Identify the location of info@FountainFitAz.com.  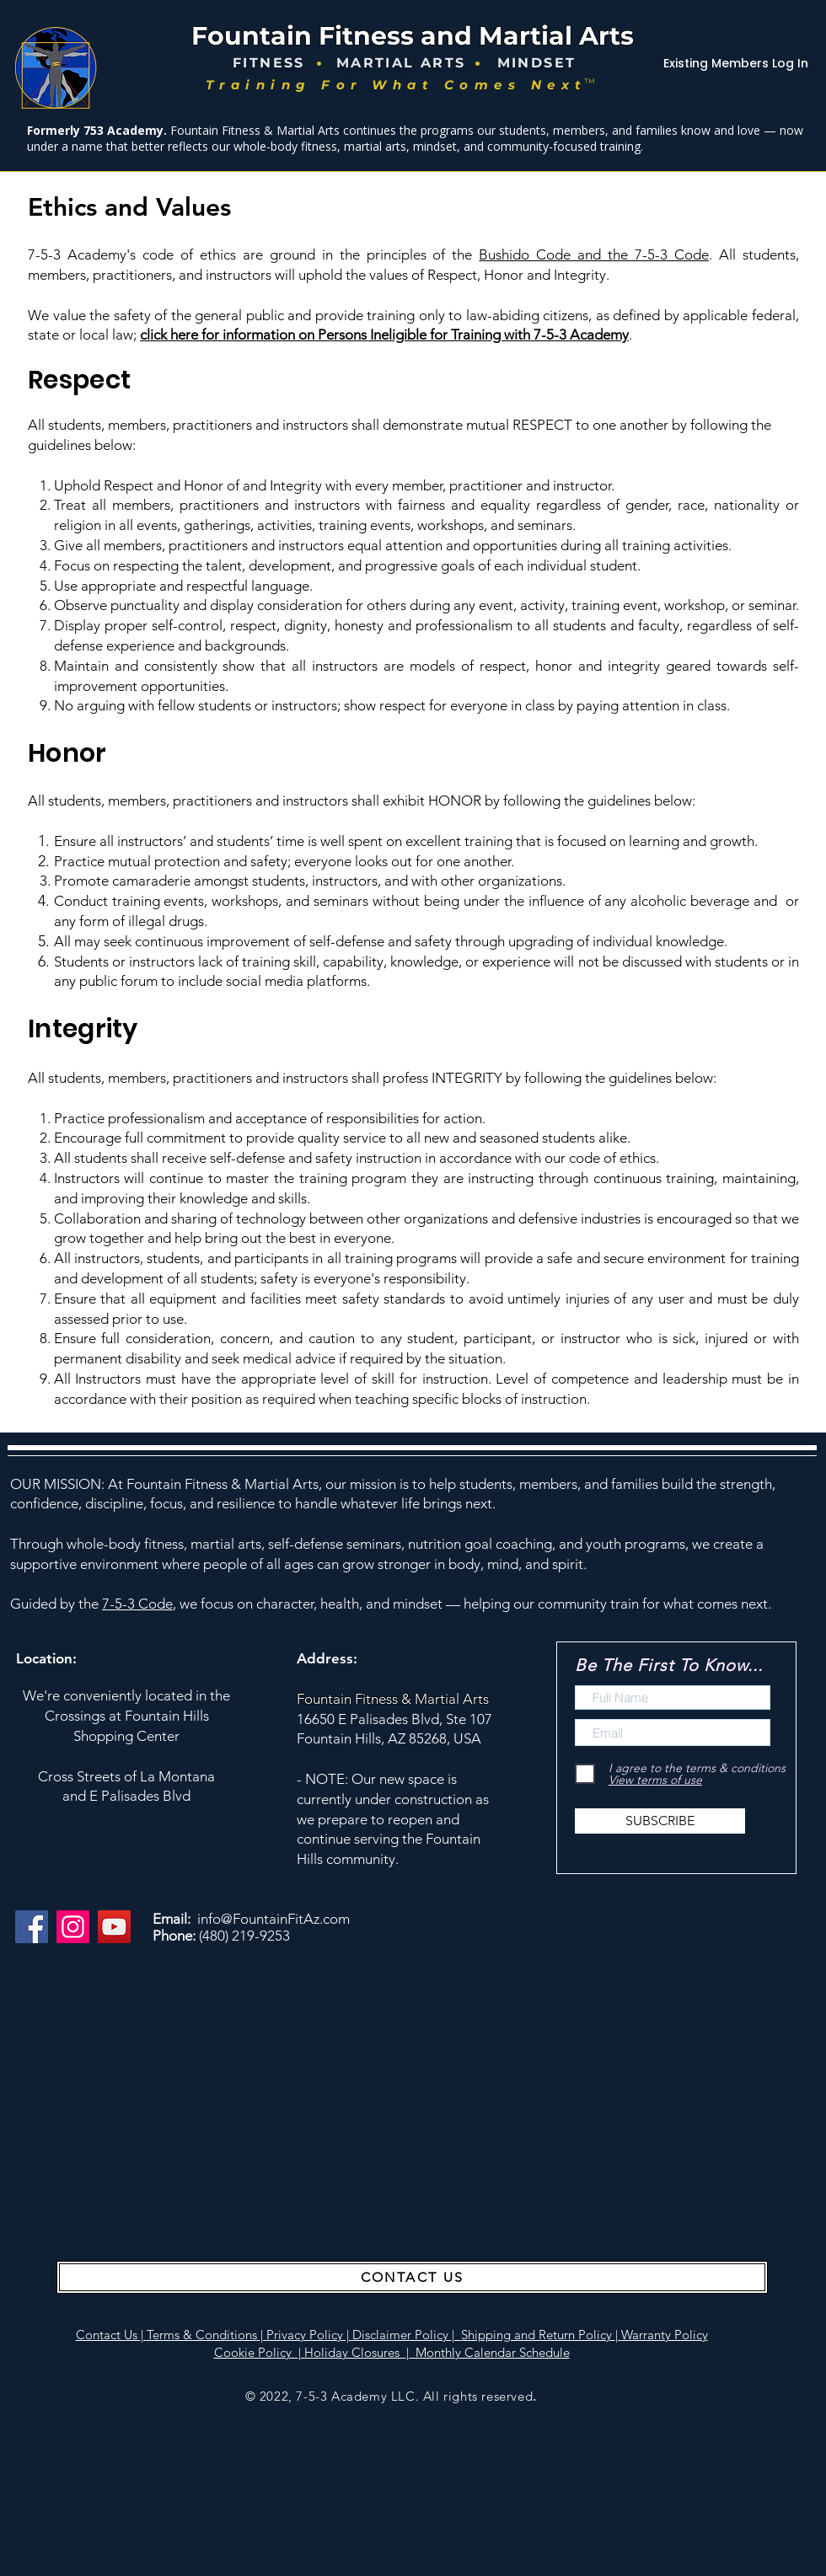
(273, 1918).